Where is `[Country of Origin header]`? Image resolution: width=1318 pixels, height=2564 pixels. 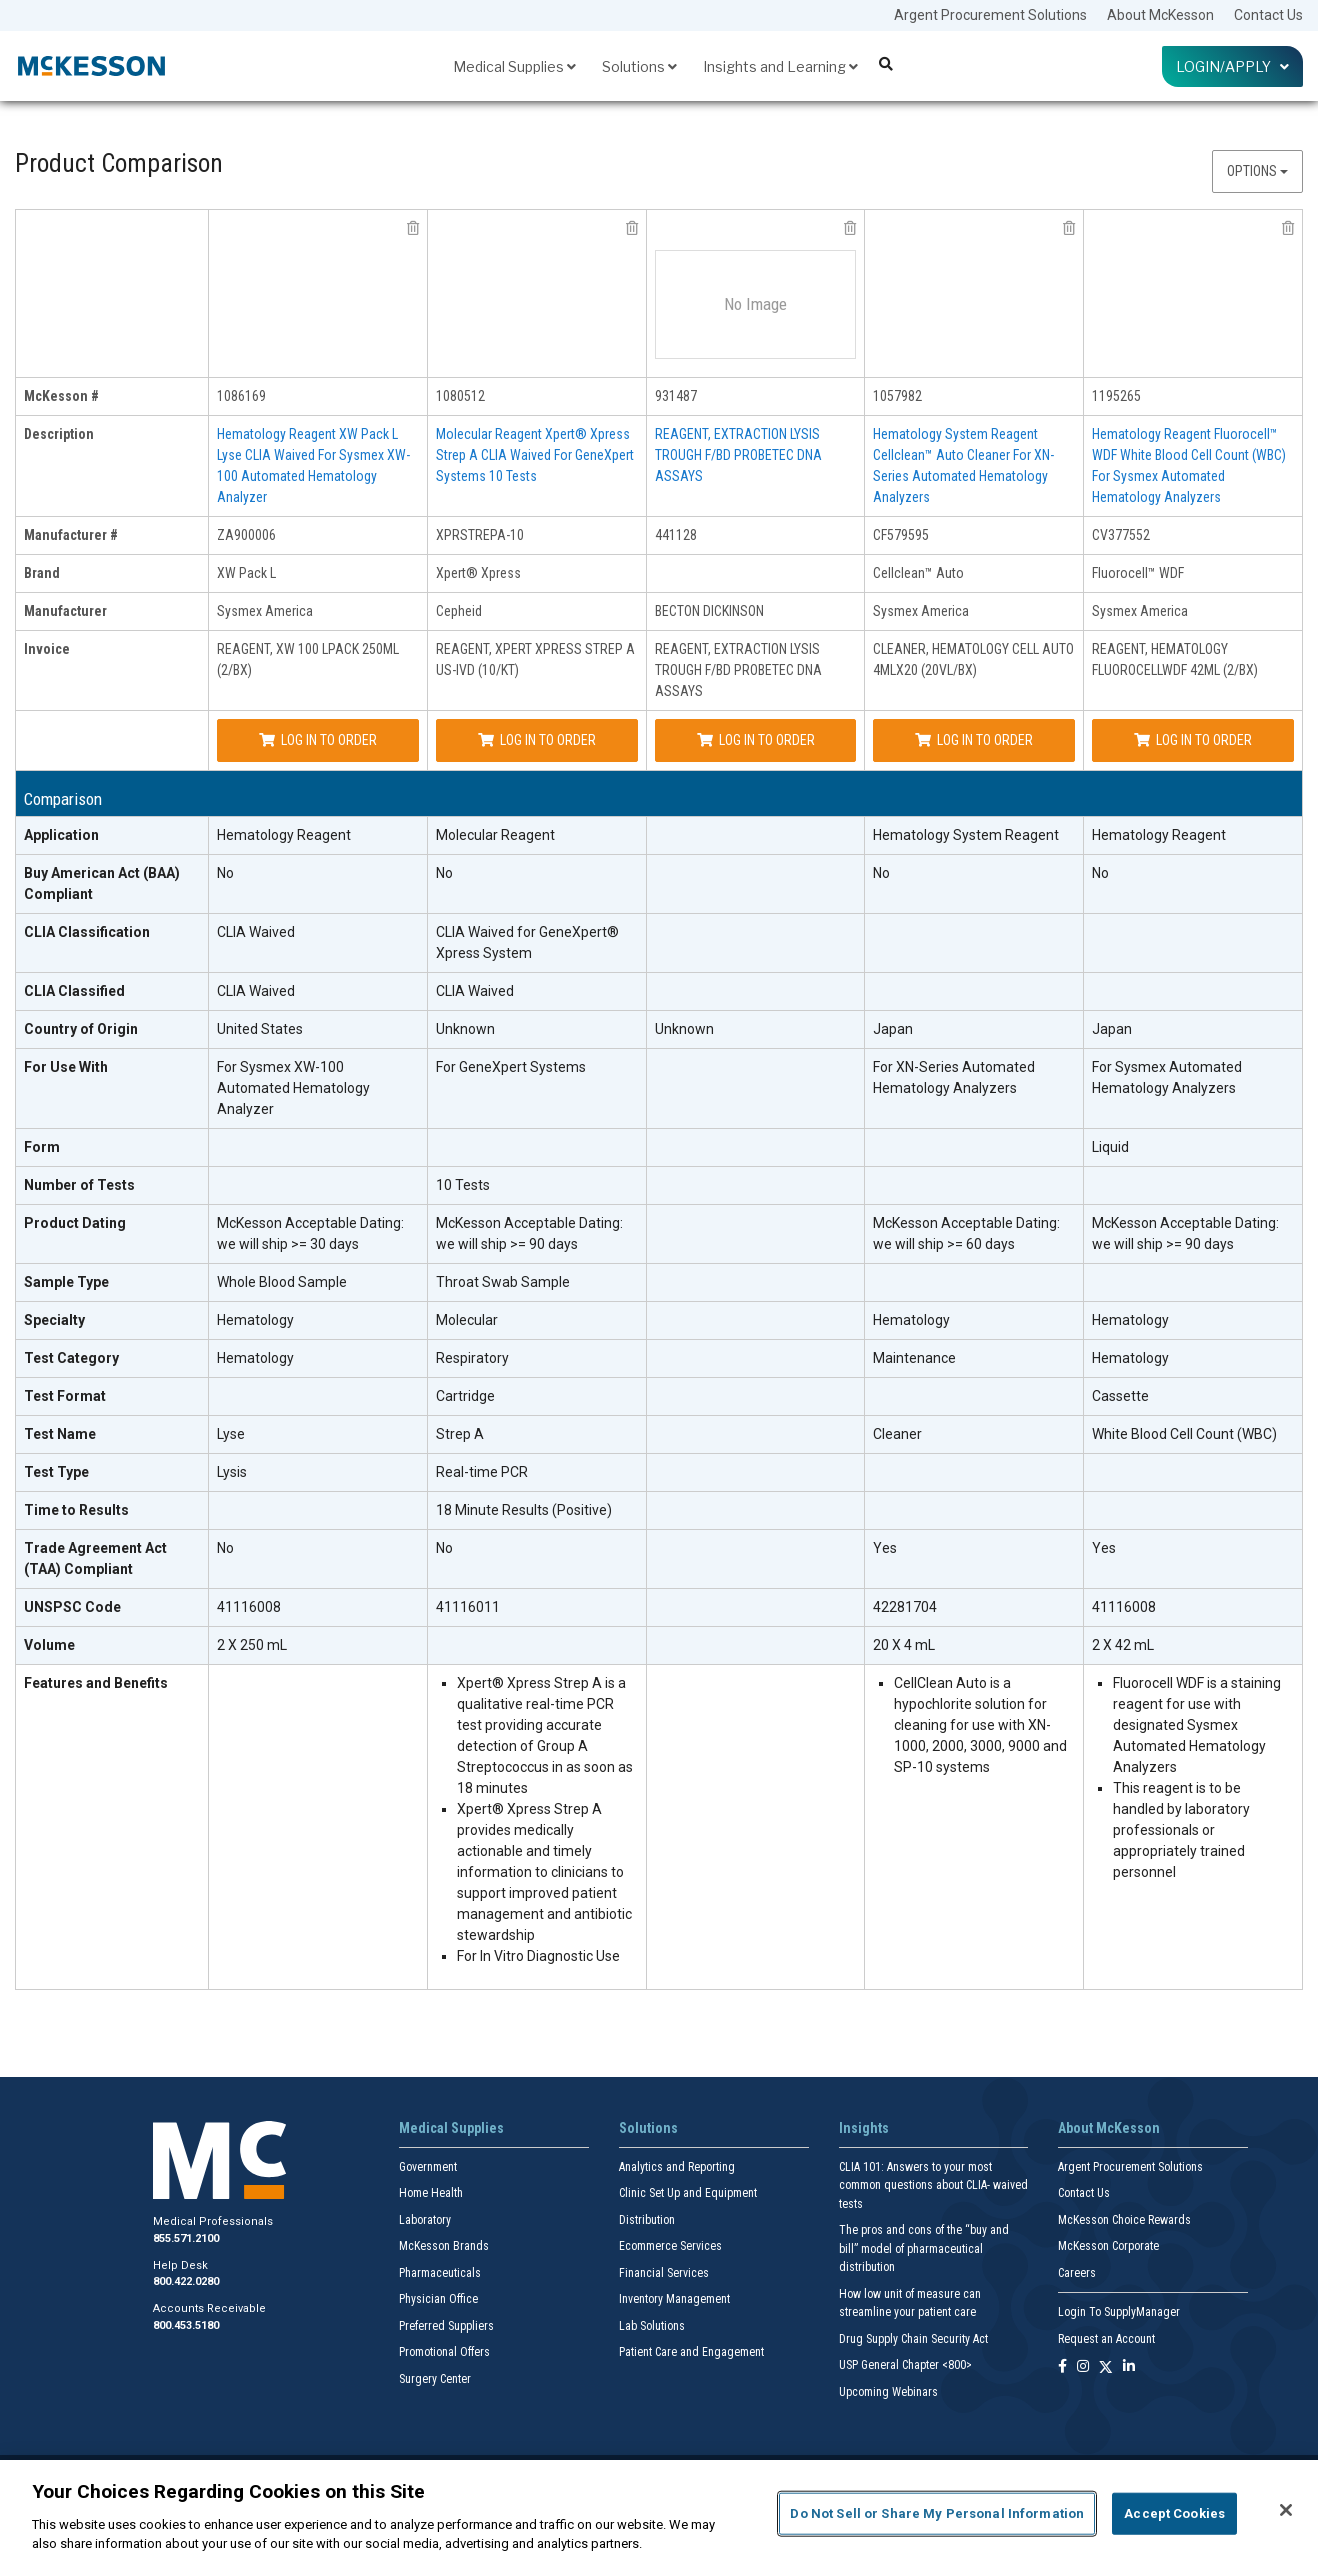
[Country of Origin header] is located at coordinates (112, 1030).